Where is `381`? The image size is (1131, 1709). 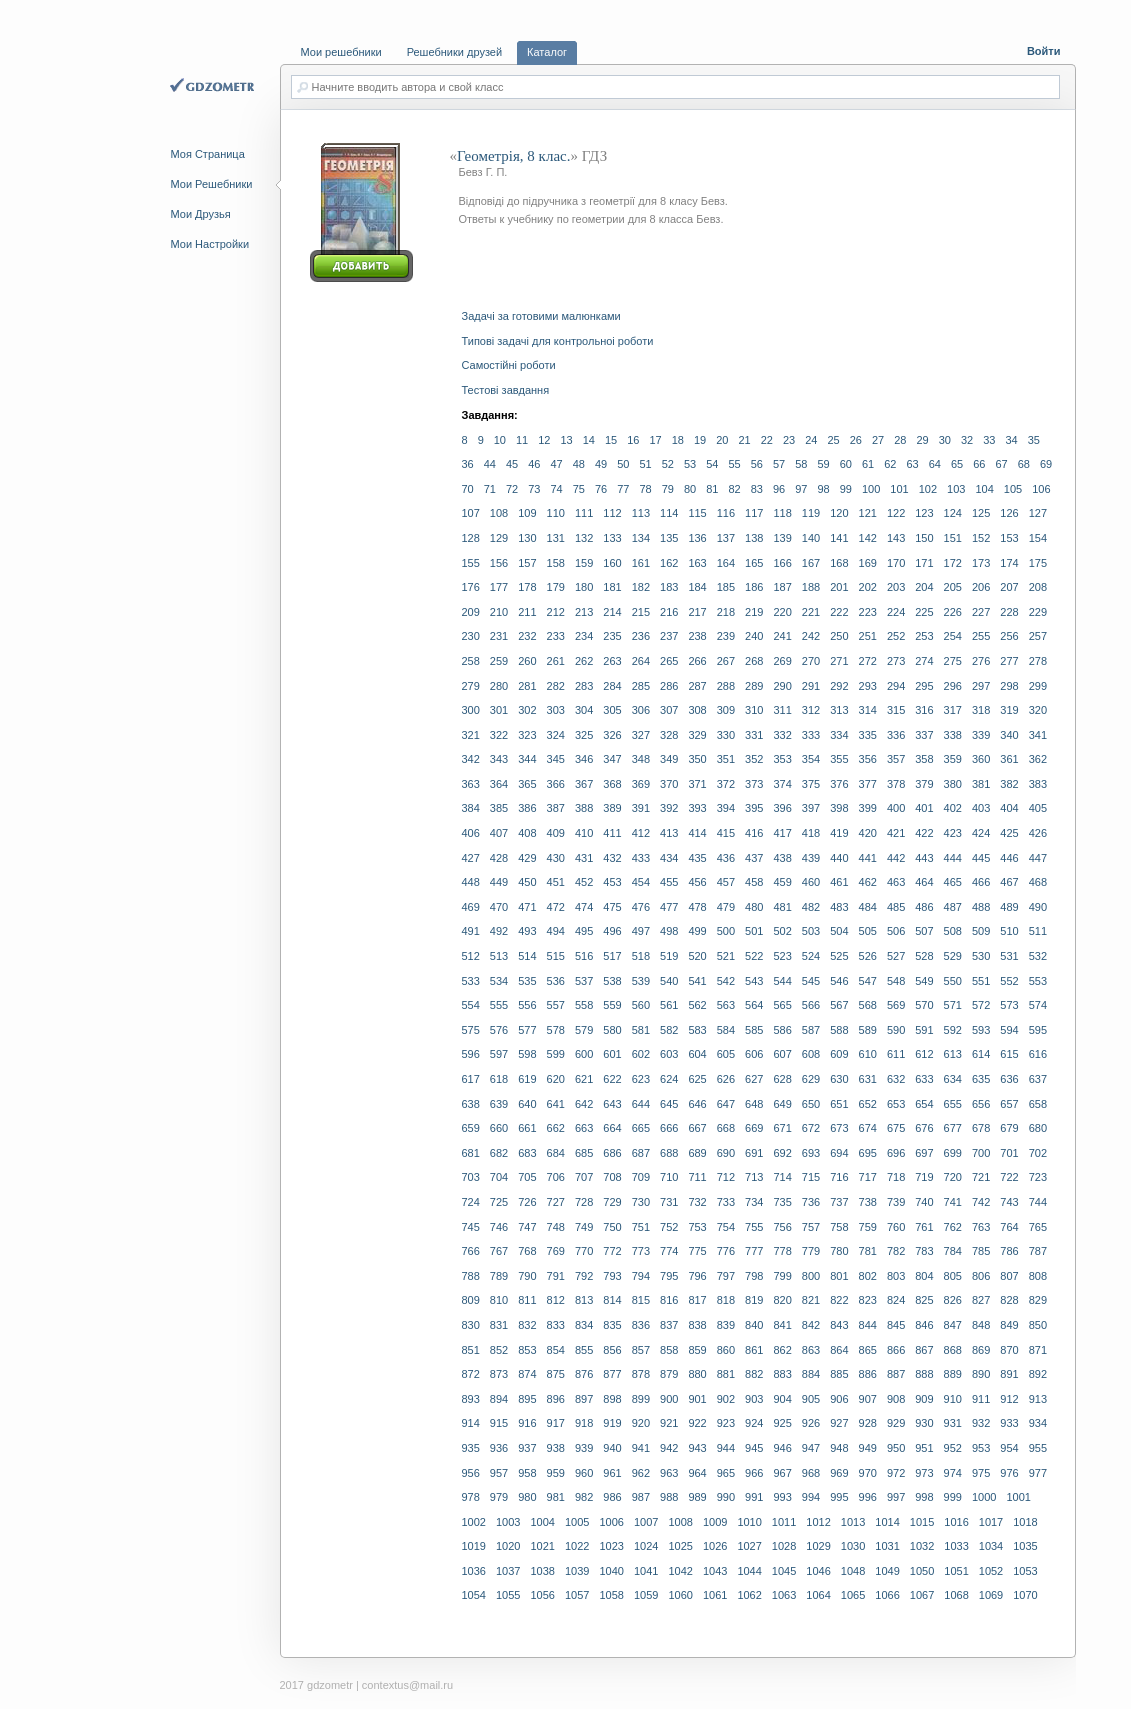 381 is located at coordinates (981, 784).